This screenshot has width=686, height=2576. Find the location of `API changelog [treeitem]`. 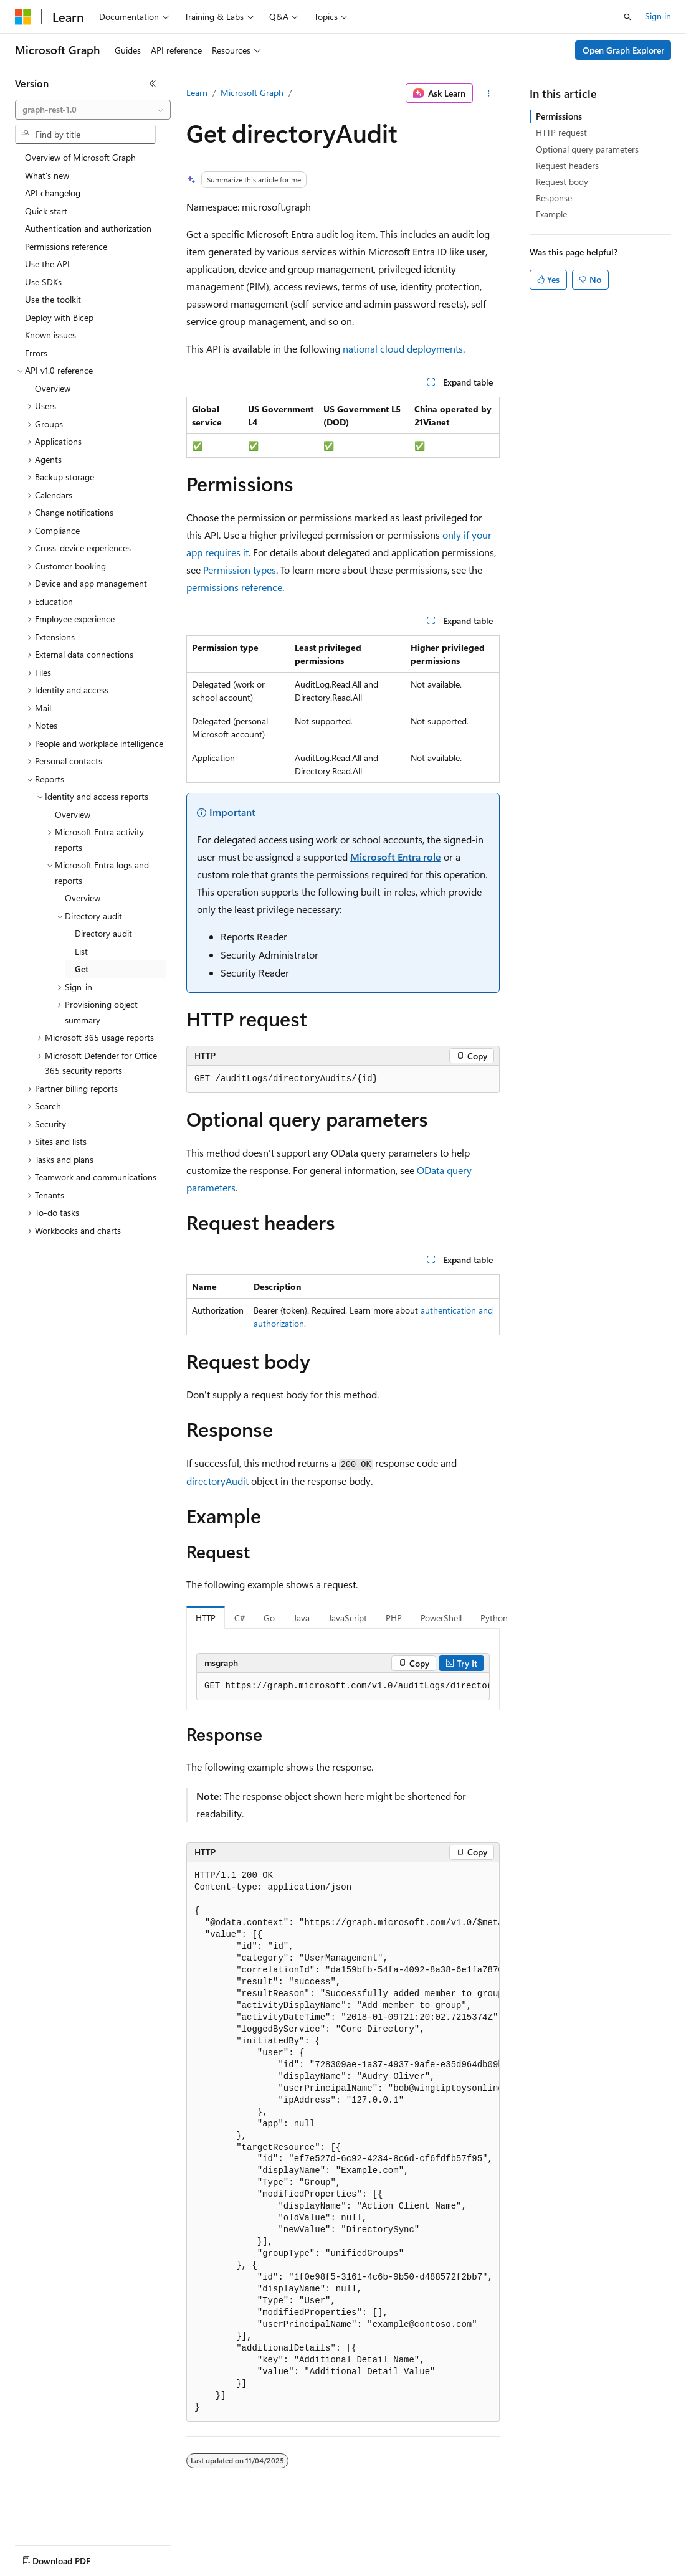

API changelog [treeitem] is located at coordinates (52, 193).